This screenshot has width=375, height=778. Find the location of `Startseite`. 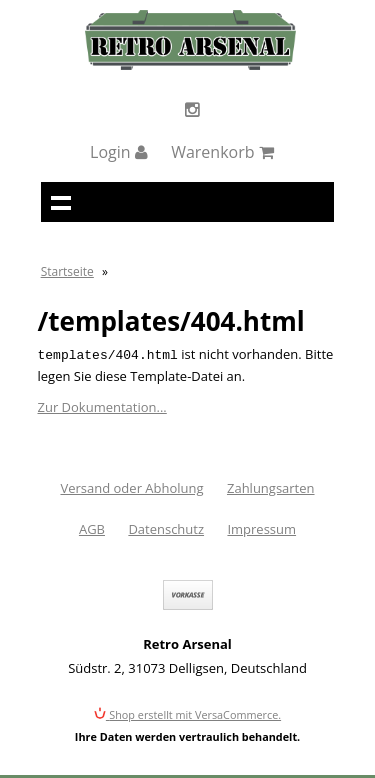

Startseite is located at coordinates (67, 271).